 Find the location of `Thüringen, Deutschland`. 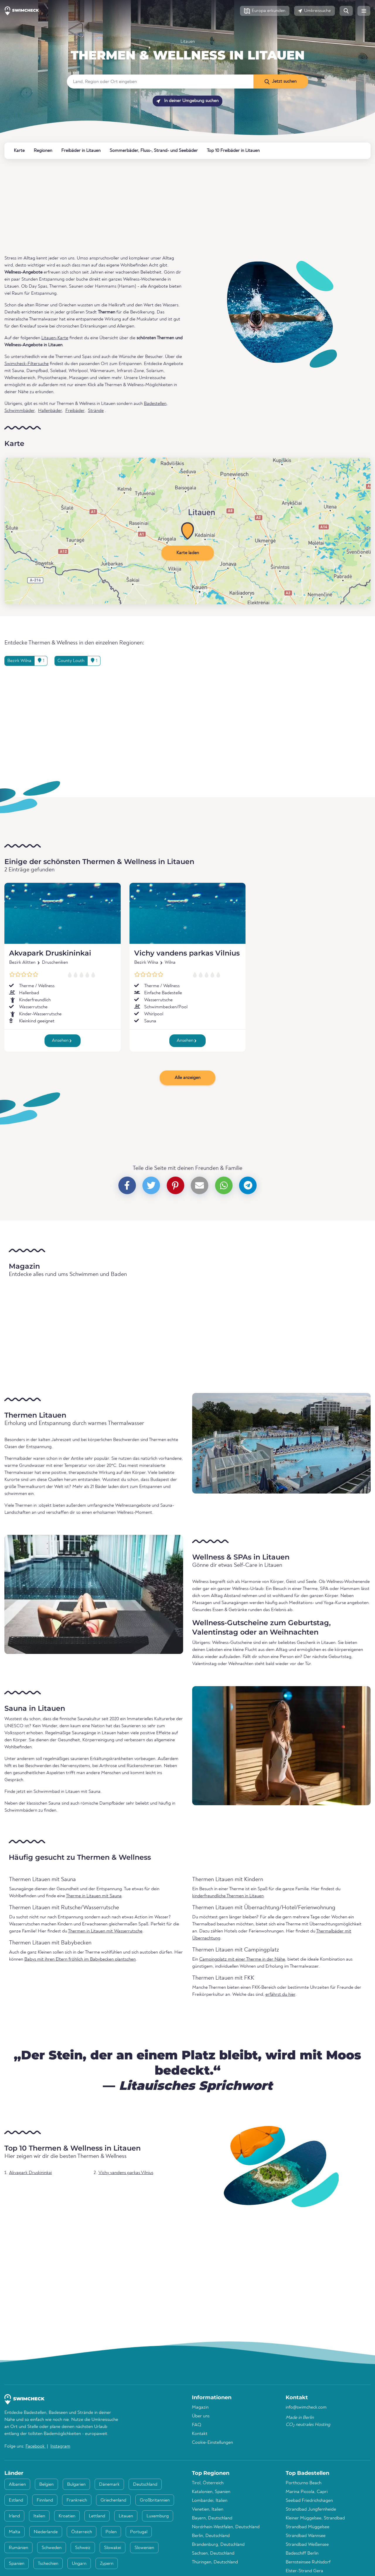

Thüringen, Deutschland is located at coordinates (215, 2562).